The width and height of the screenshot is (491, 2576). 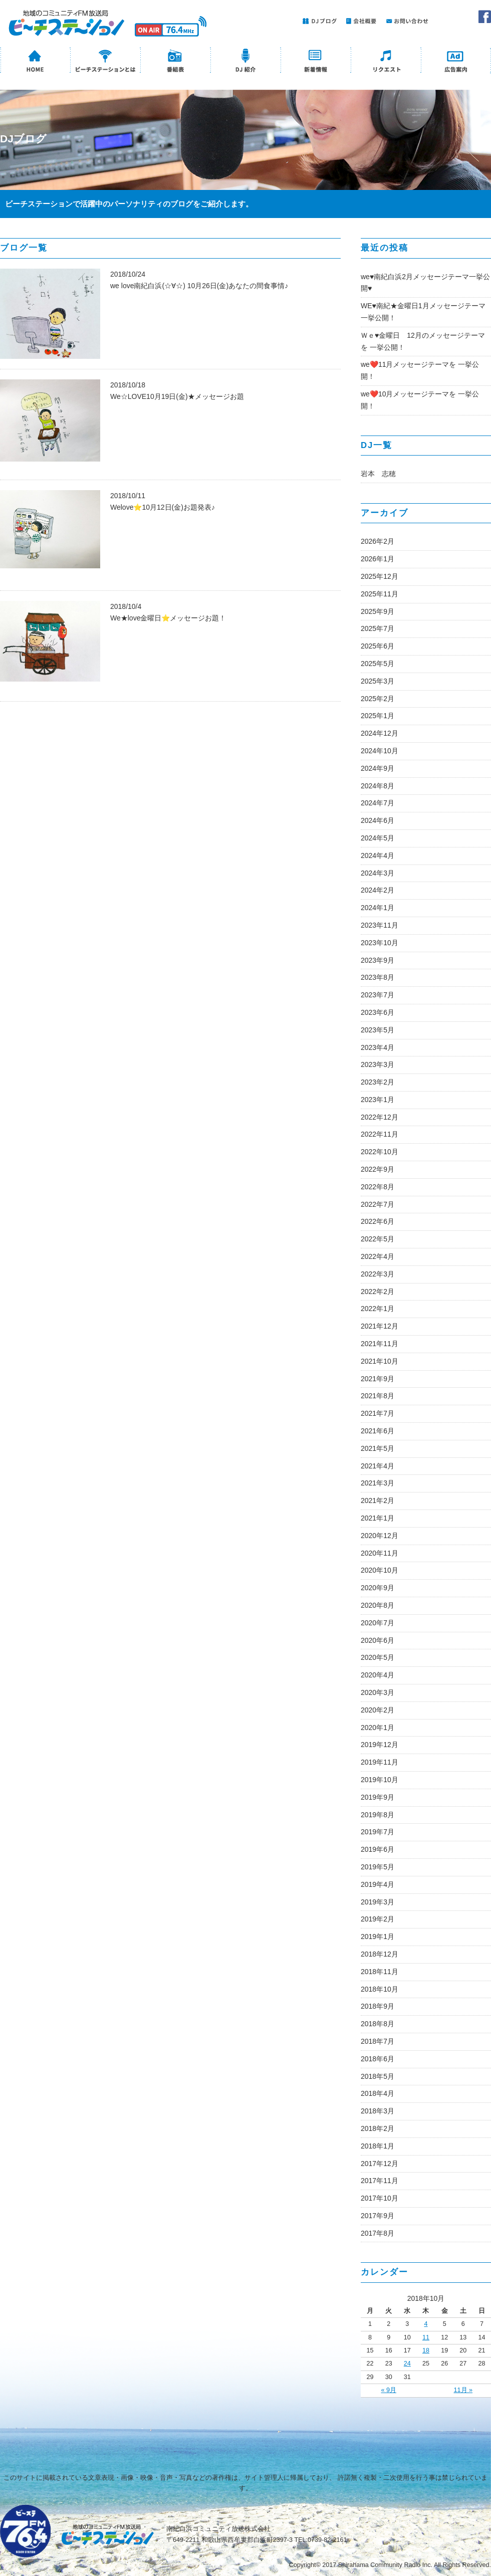 What do you see at coordinates (379, 1117) in the screenshot?
I see `2022年12月` at bounding box center [379, 1117].